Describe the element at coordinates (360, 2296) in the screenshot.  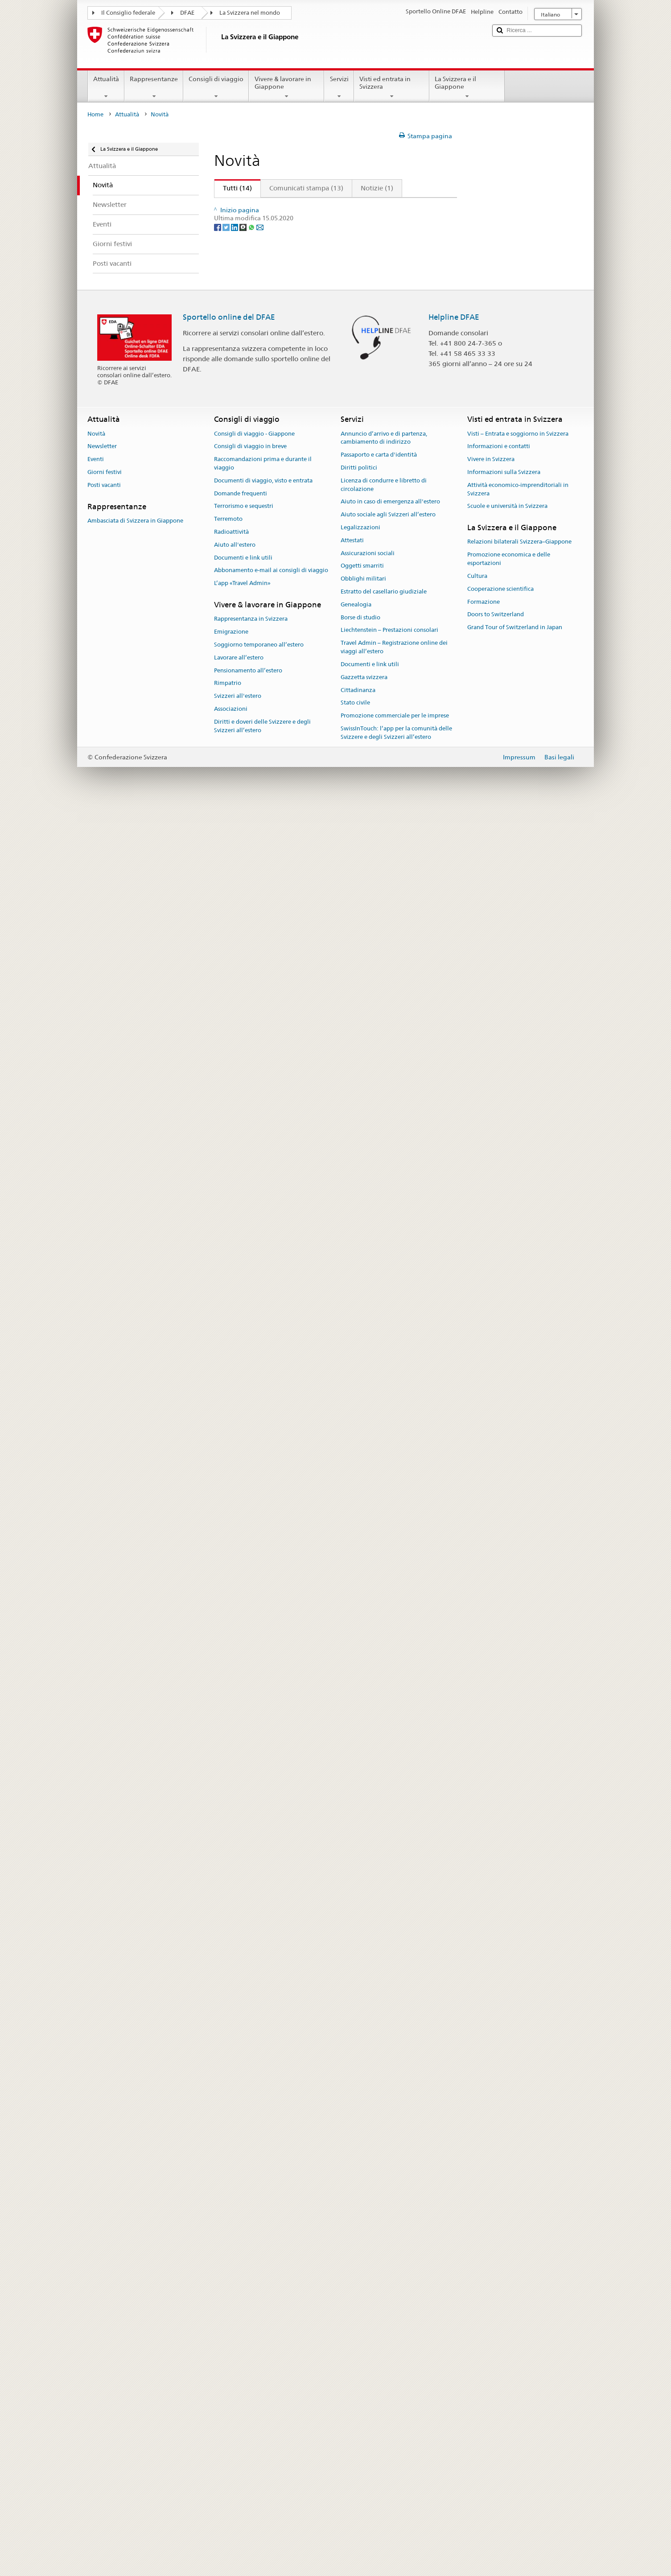
I see `Legalizzazioni` at that location.